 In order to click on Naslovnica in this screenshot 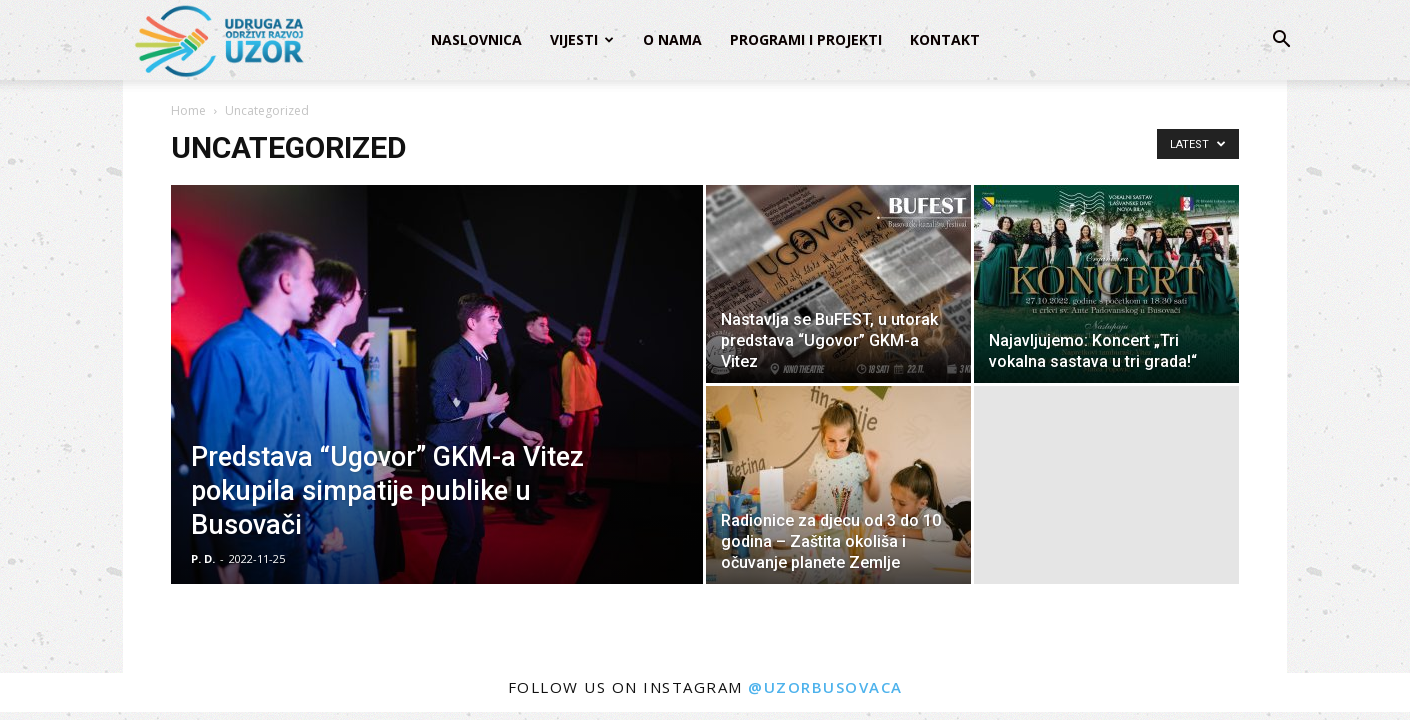, I will do `click(476, 39)`.